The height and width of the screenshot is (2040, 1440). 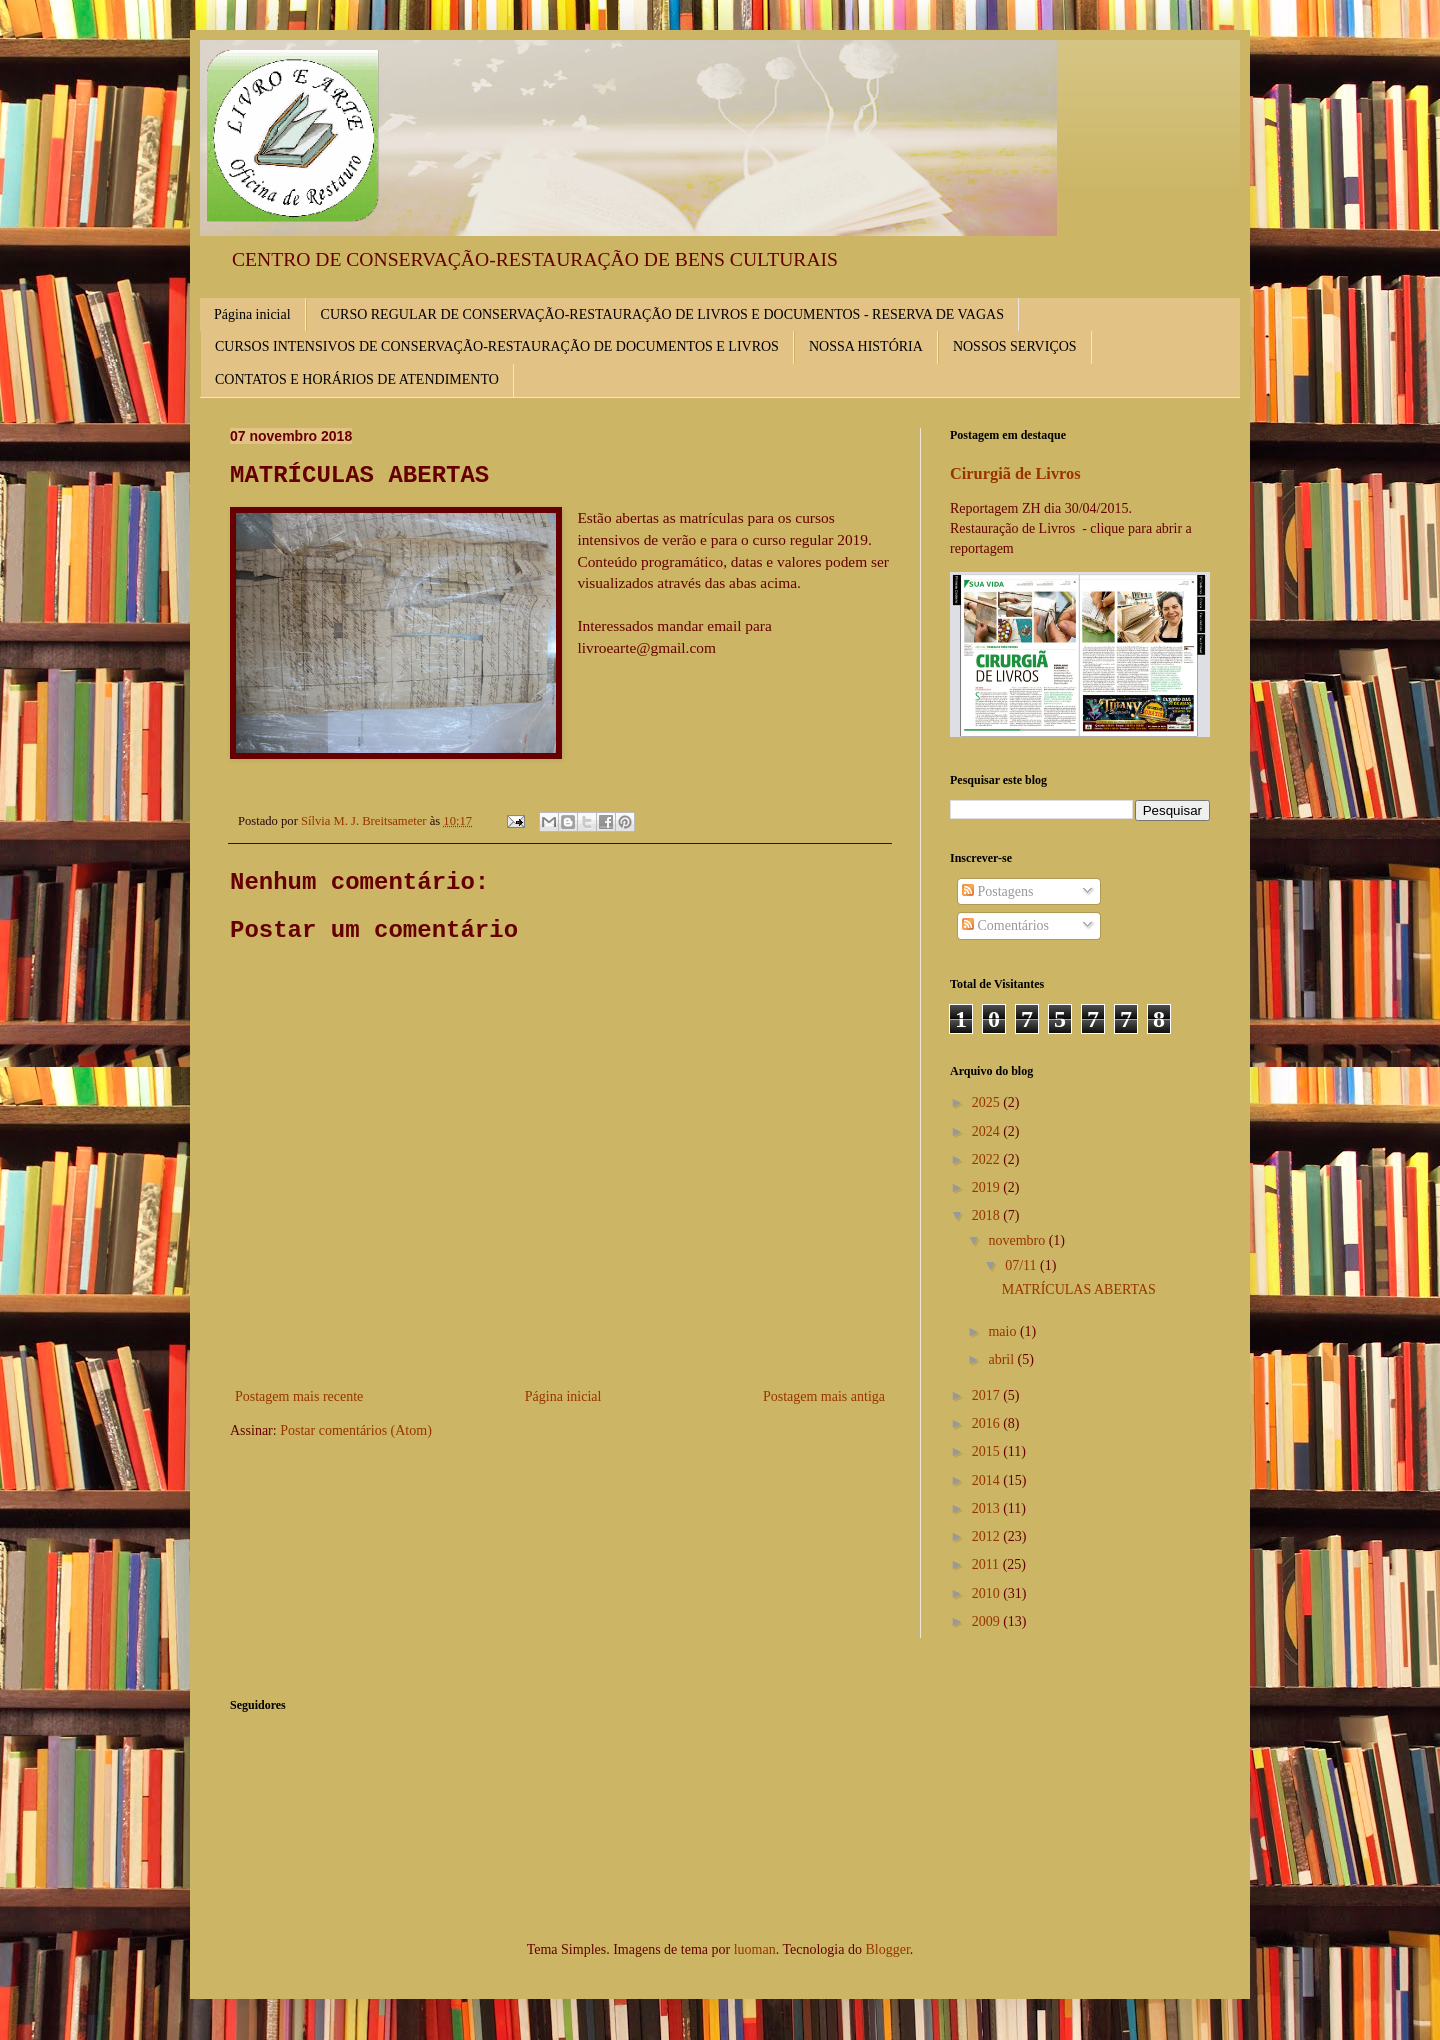 I want to click on Cirurgiã de Livros, so click(x=1015, y=473).